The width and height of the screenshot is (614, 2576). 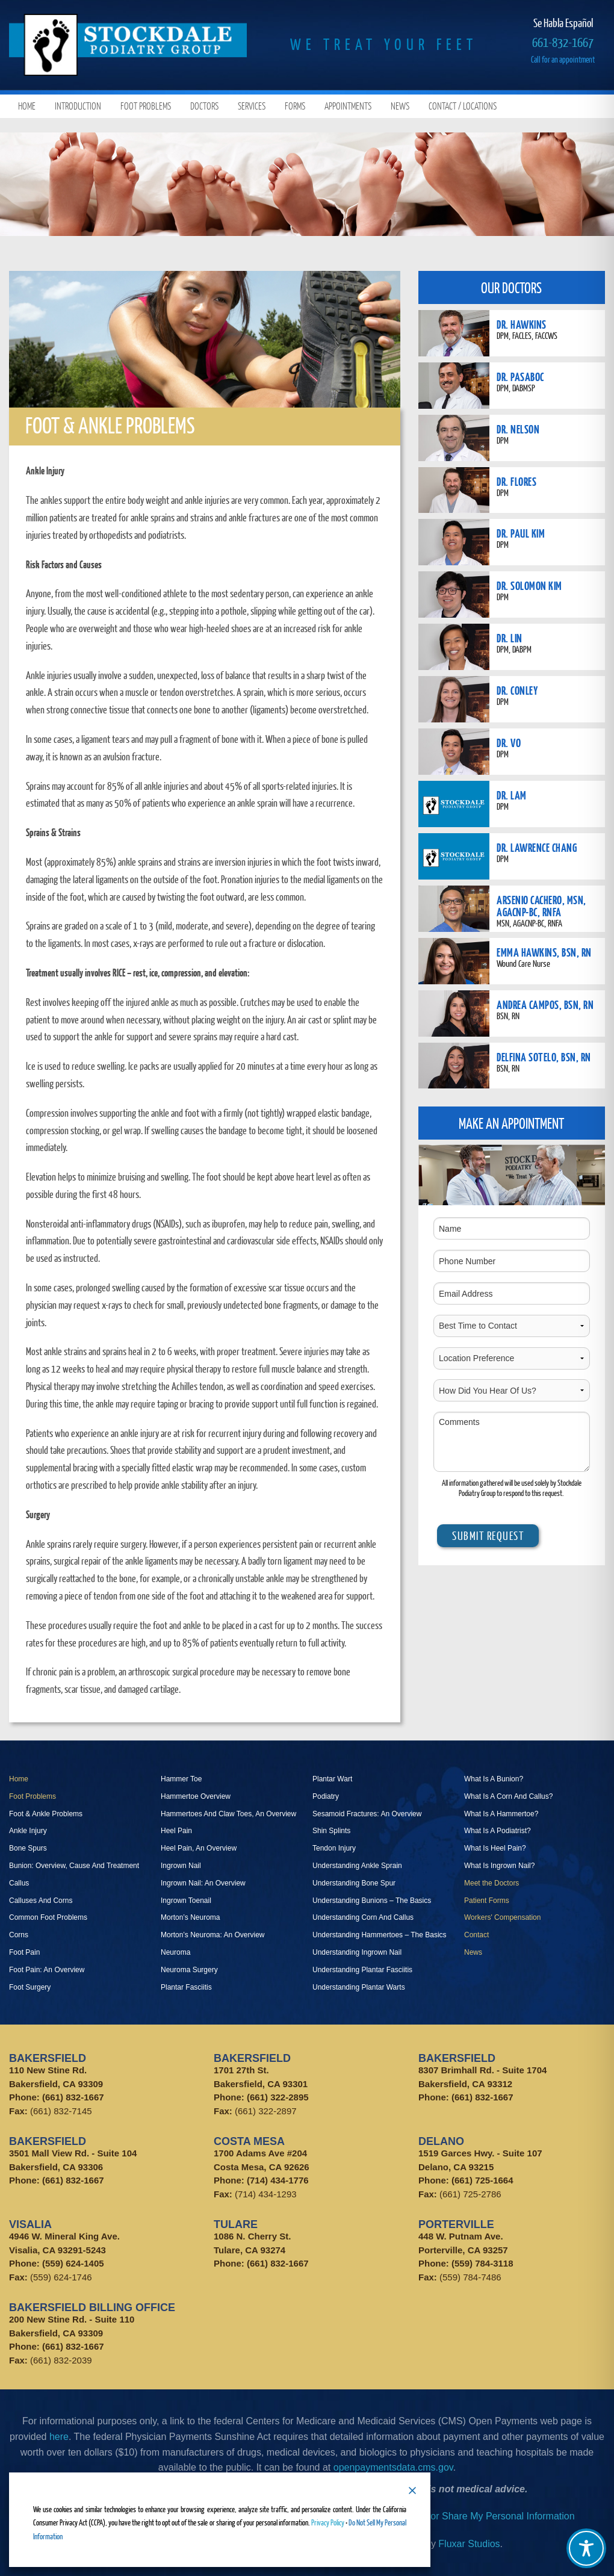 What do you see at coordinates (510, 638) in the screenshot?
I see `DR. LIN` at bounding box center [510, 638].